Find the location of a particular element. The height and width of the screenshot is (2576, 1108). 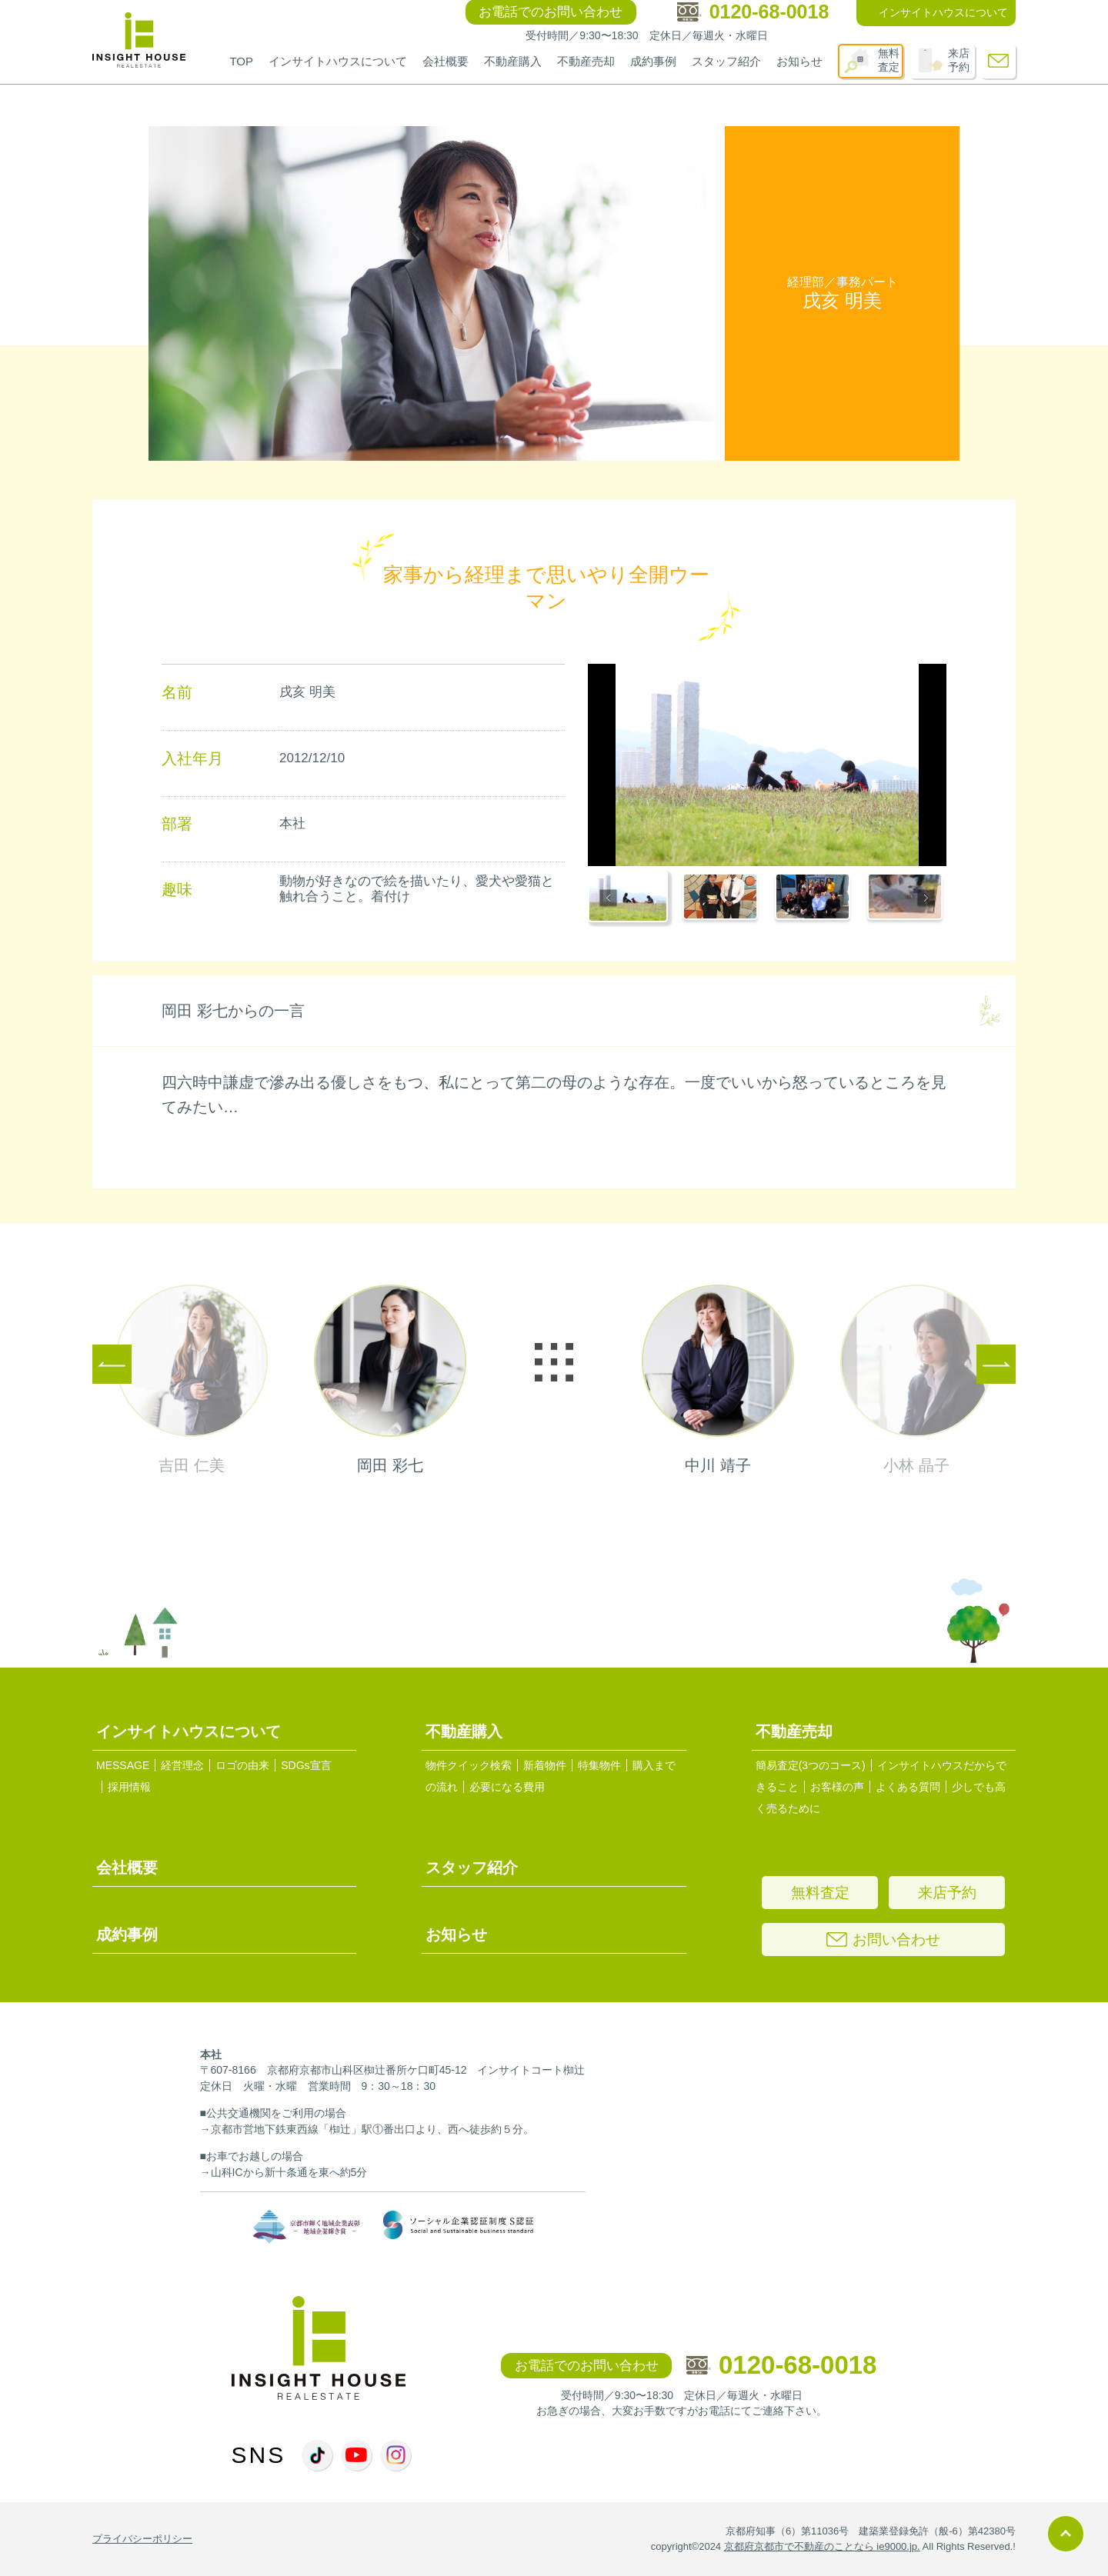

[Next slide] is located at coordinates (926, 898).